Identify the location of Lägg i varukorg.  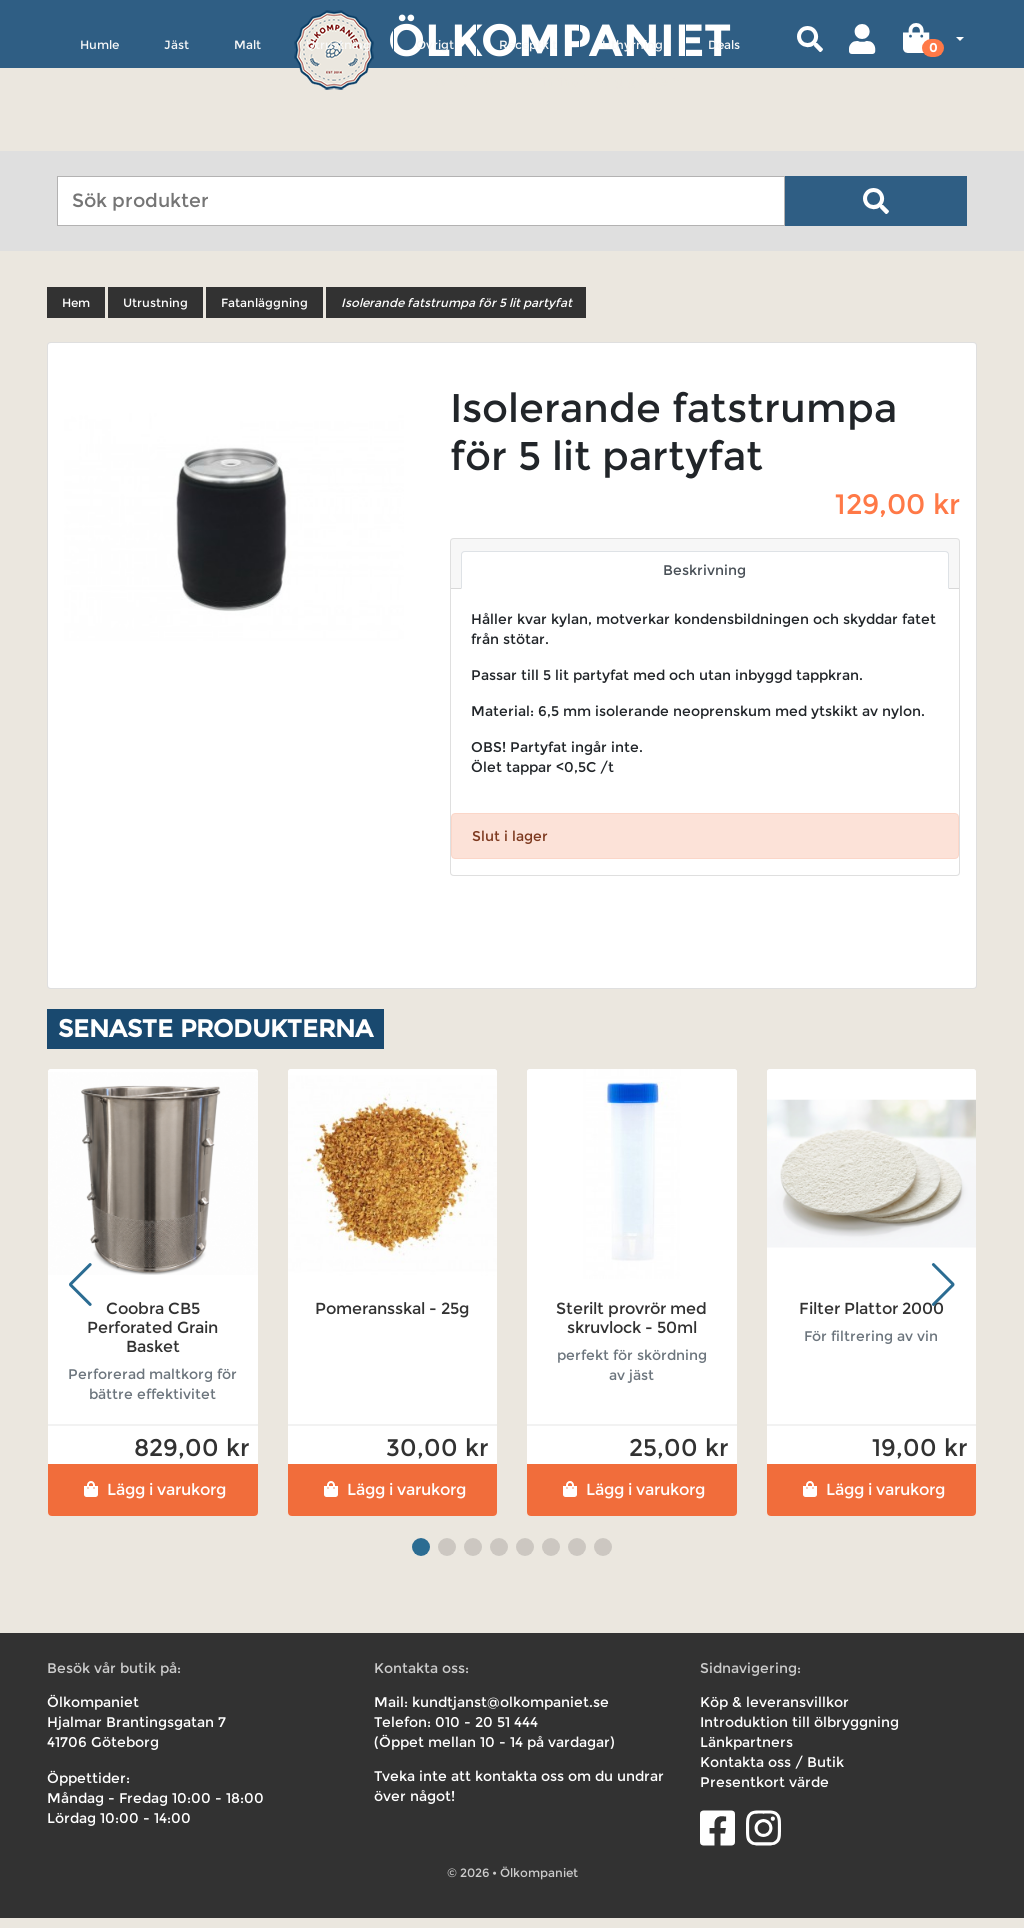
(152, 1499).